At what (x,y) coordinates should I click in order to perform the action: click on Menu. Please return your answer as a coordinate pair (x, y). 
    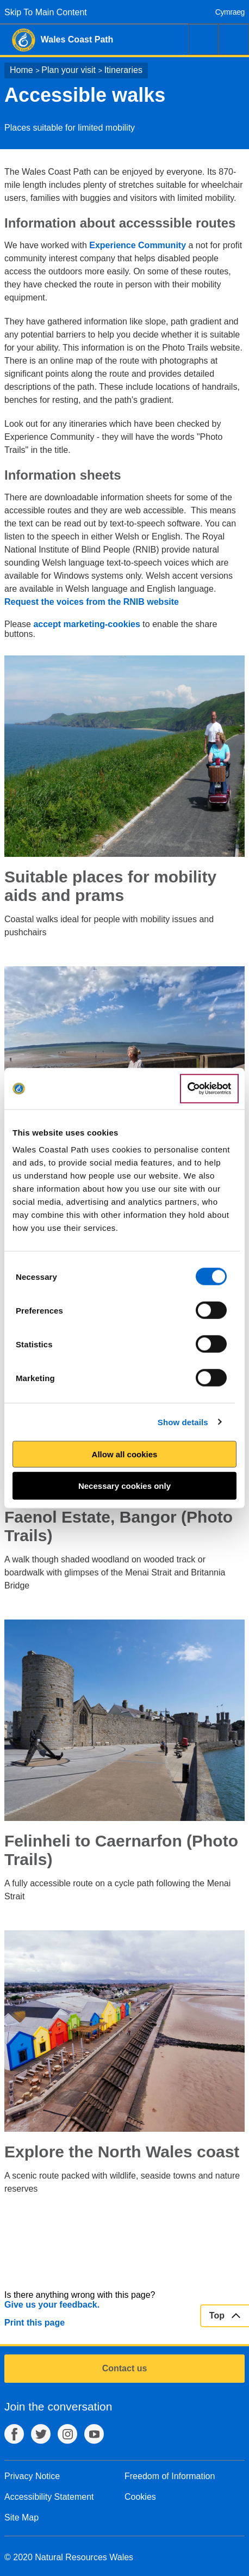
    Looking at the image, I should click on (234, 39).